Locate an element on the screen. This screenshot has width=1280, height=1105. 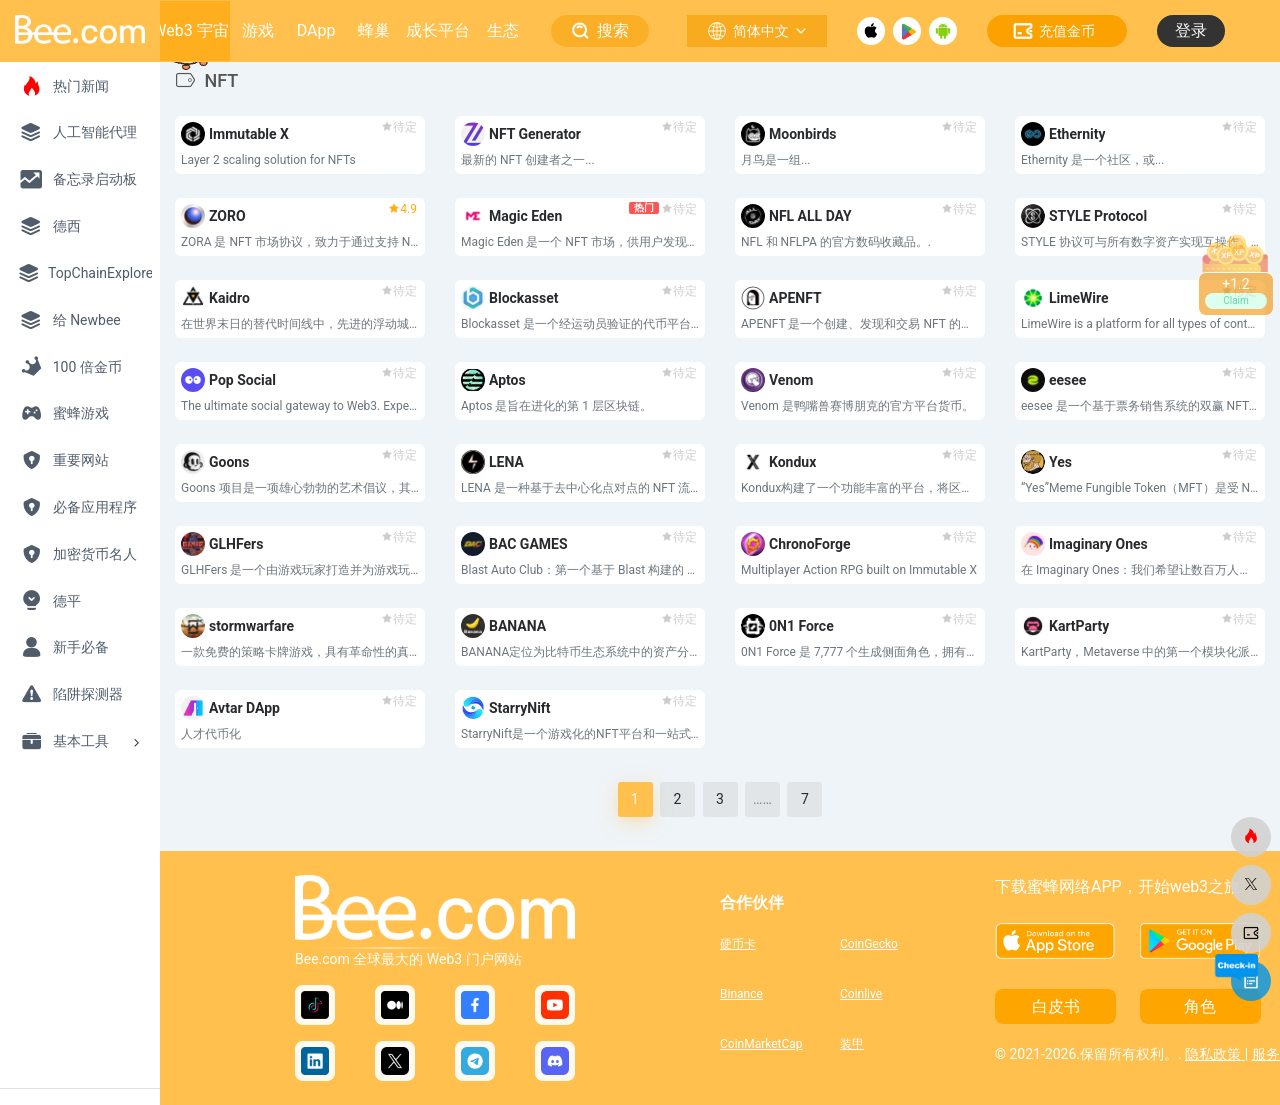
Binance is located at coordinates (741, 994).